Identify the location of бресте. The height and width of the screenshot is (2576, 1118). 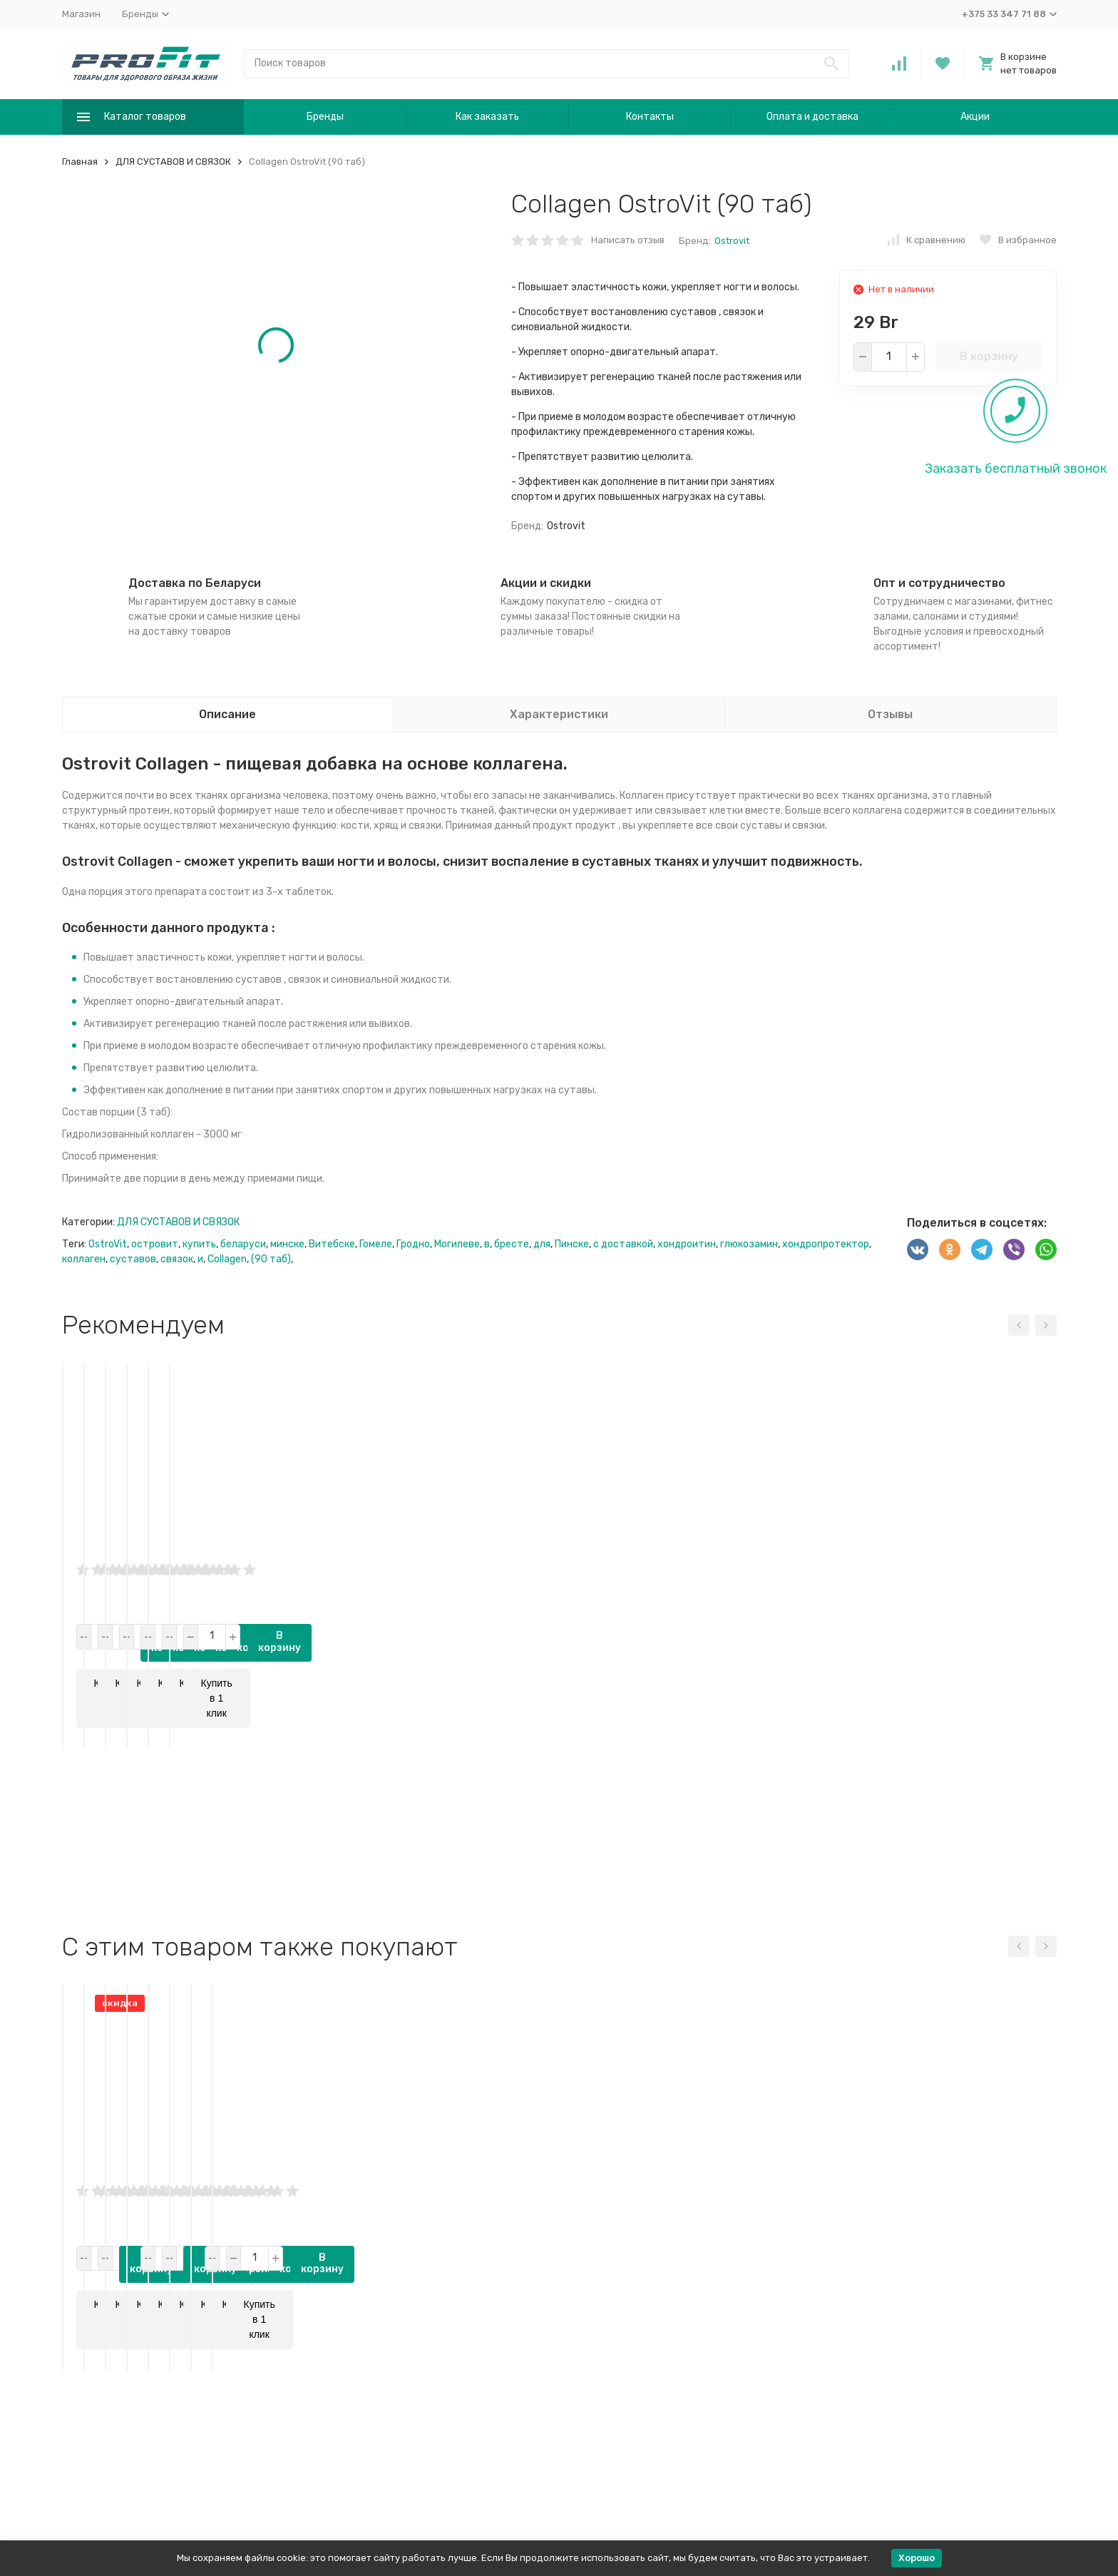
(511, 1244).